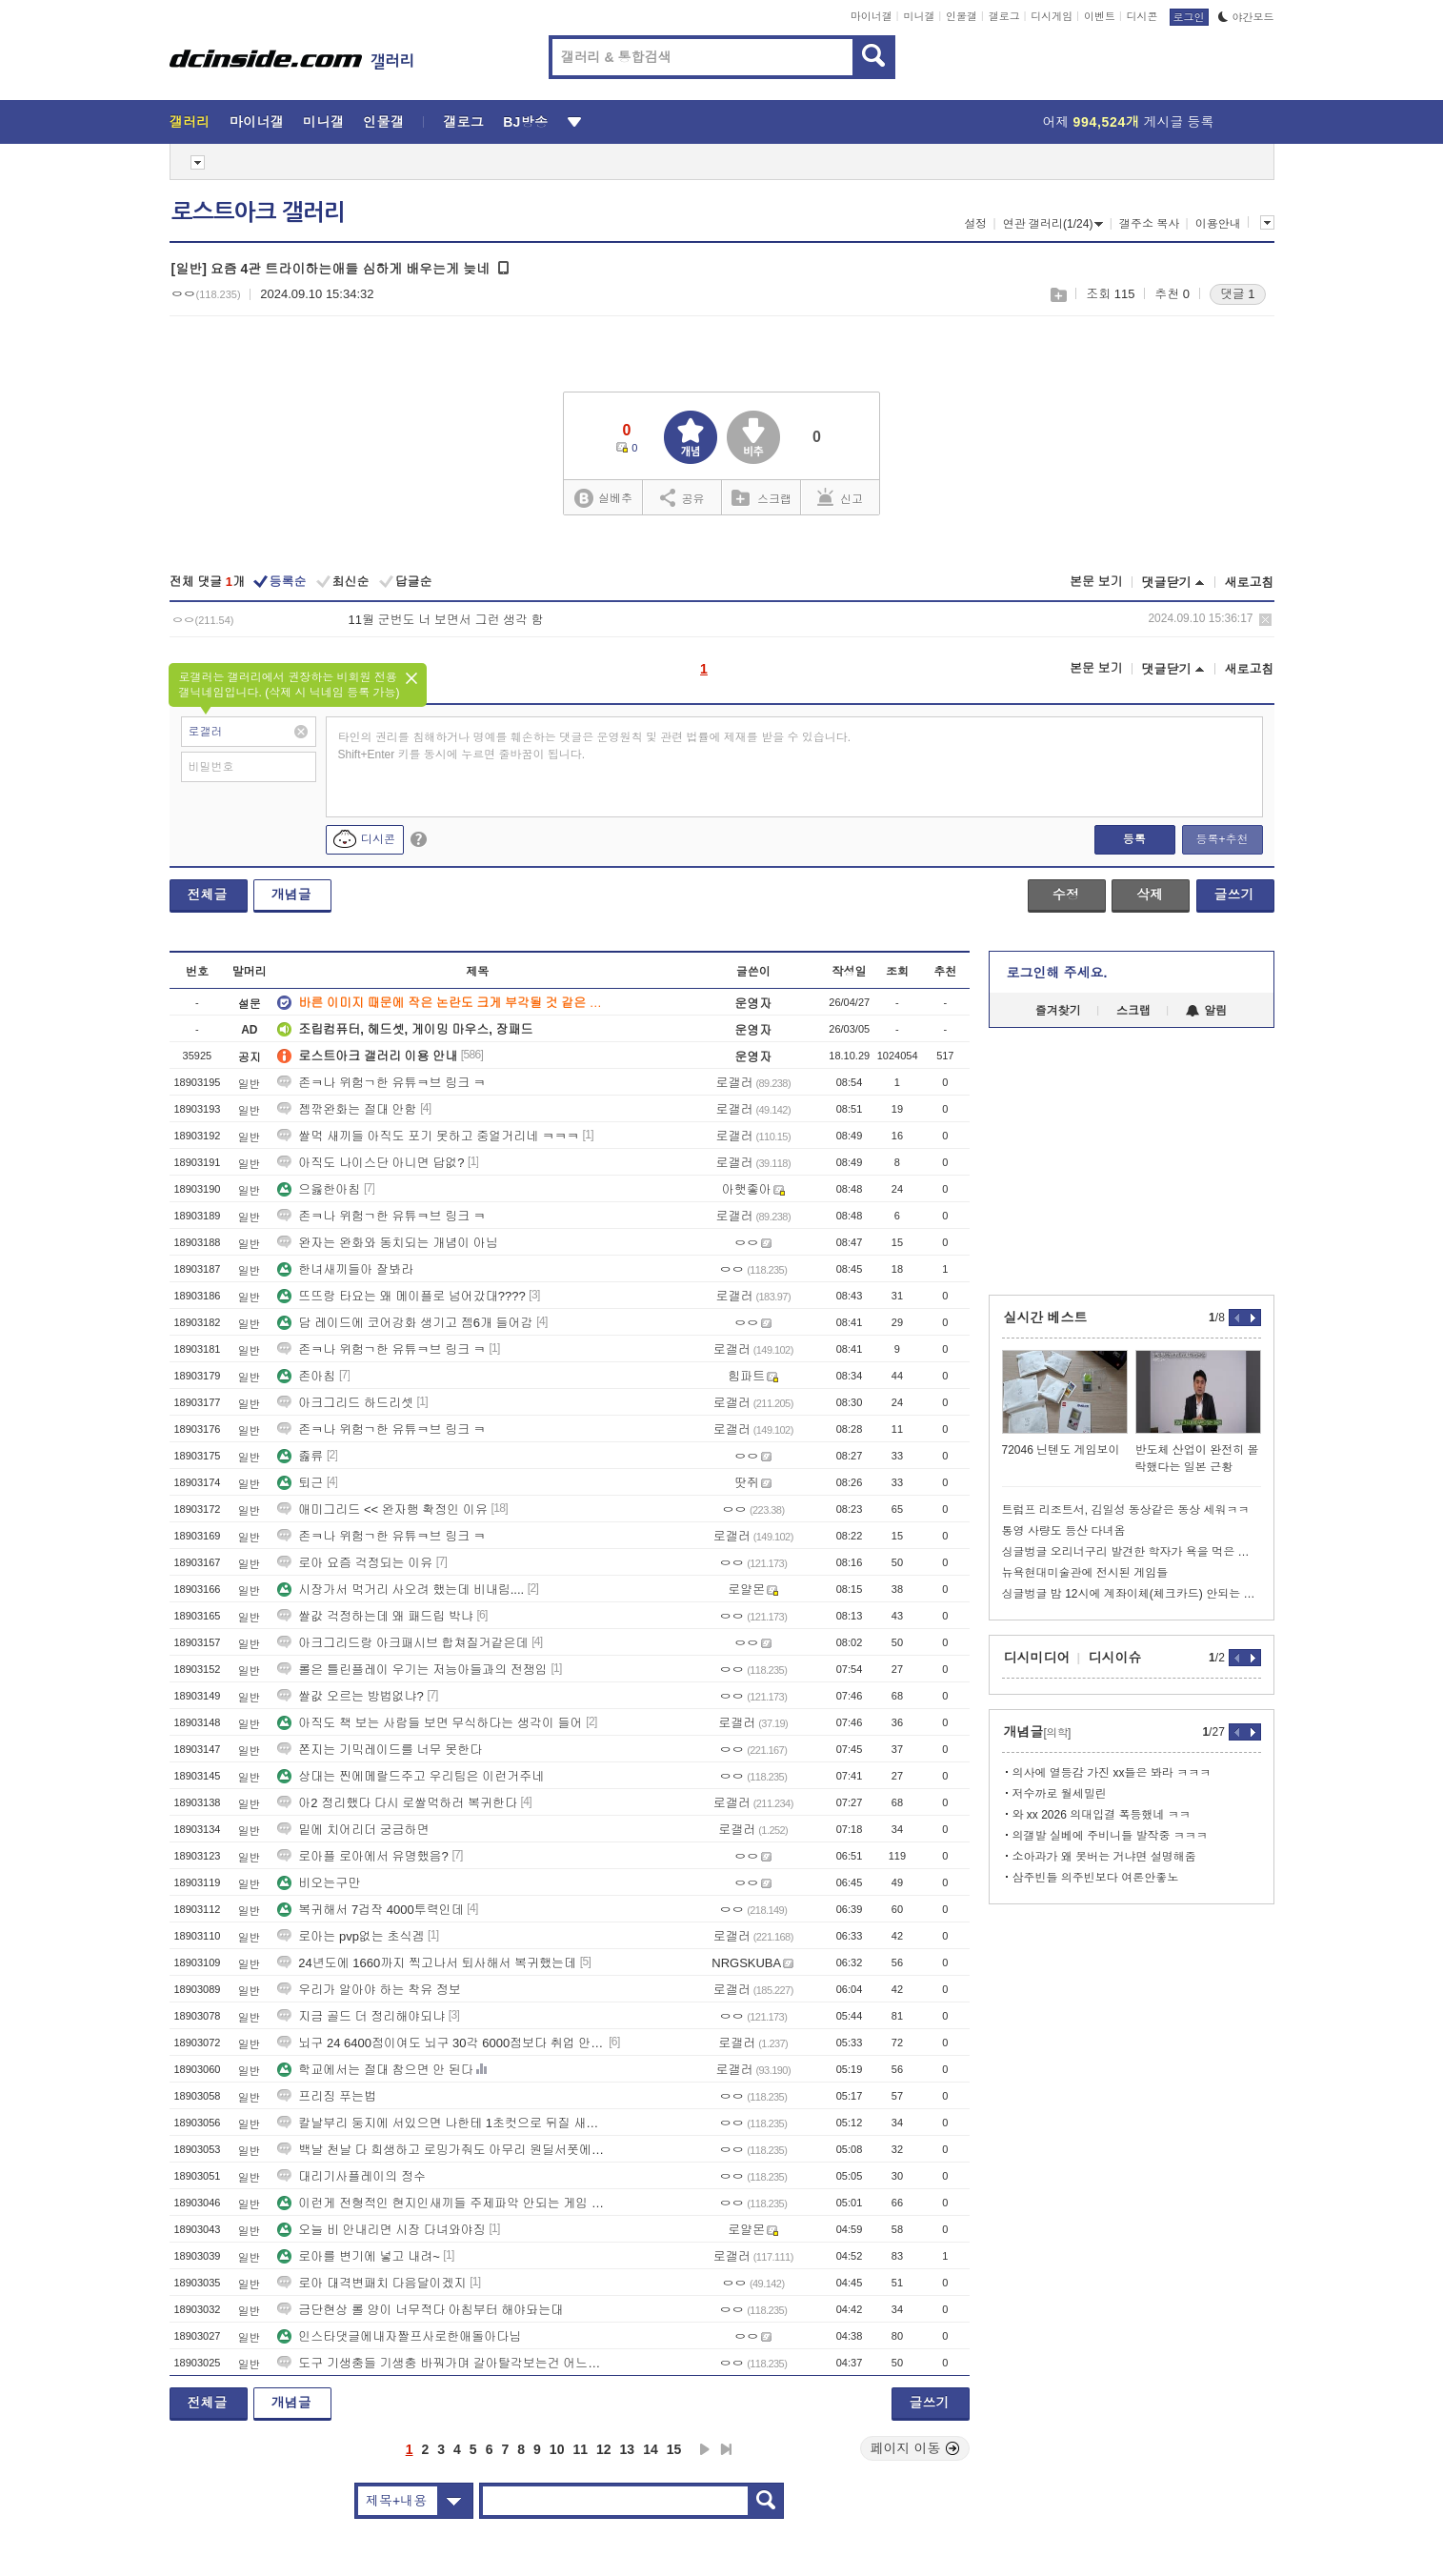  What do you see at coordinates (627, 2449) in the screenshot?
I see `13` at bounding box center [627, 2449].